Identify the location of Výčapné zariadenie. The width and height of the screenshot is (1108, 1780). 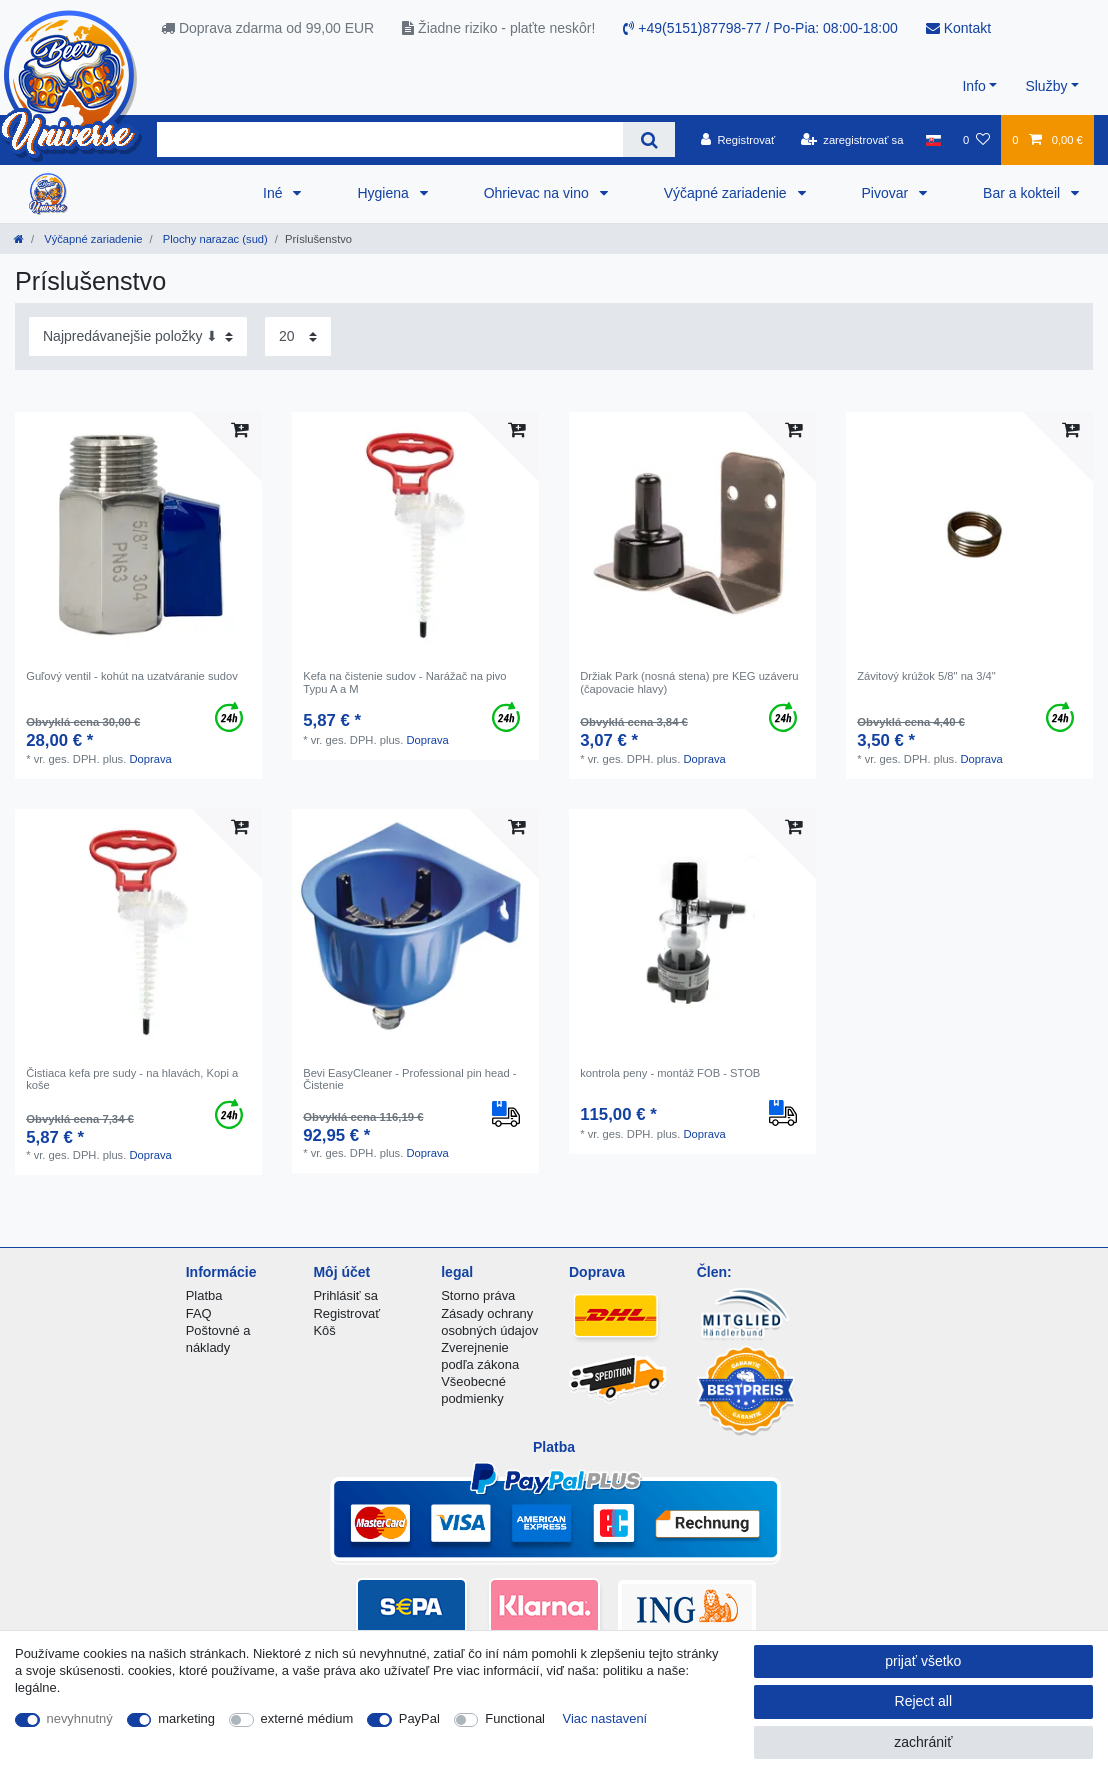
(727, 193).